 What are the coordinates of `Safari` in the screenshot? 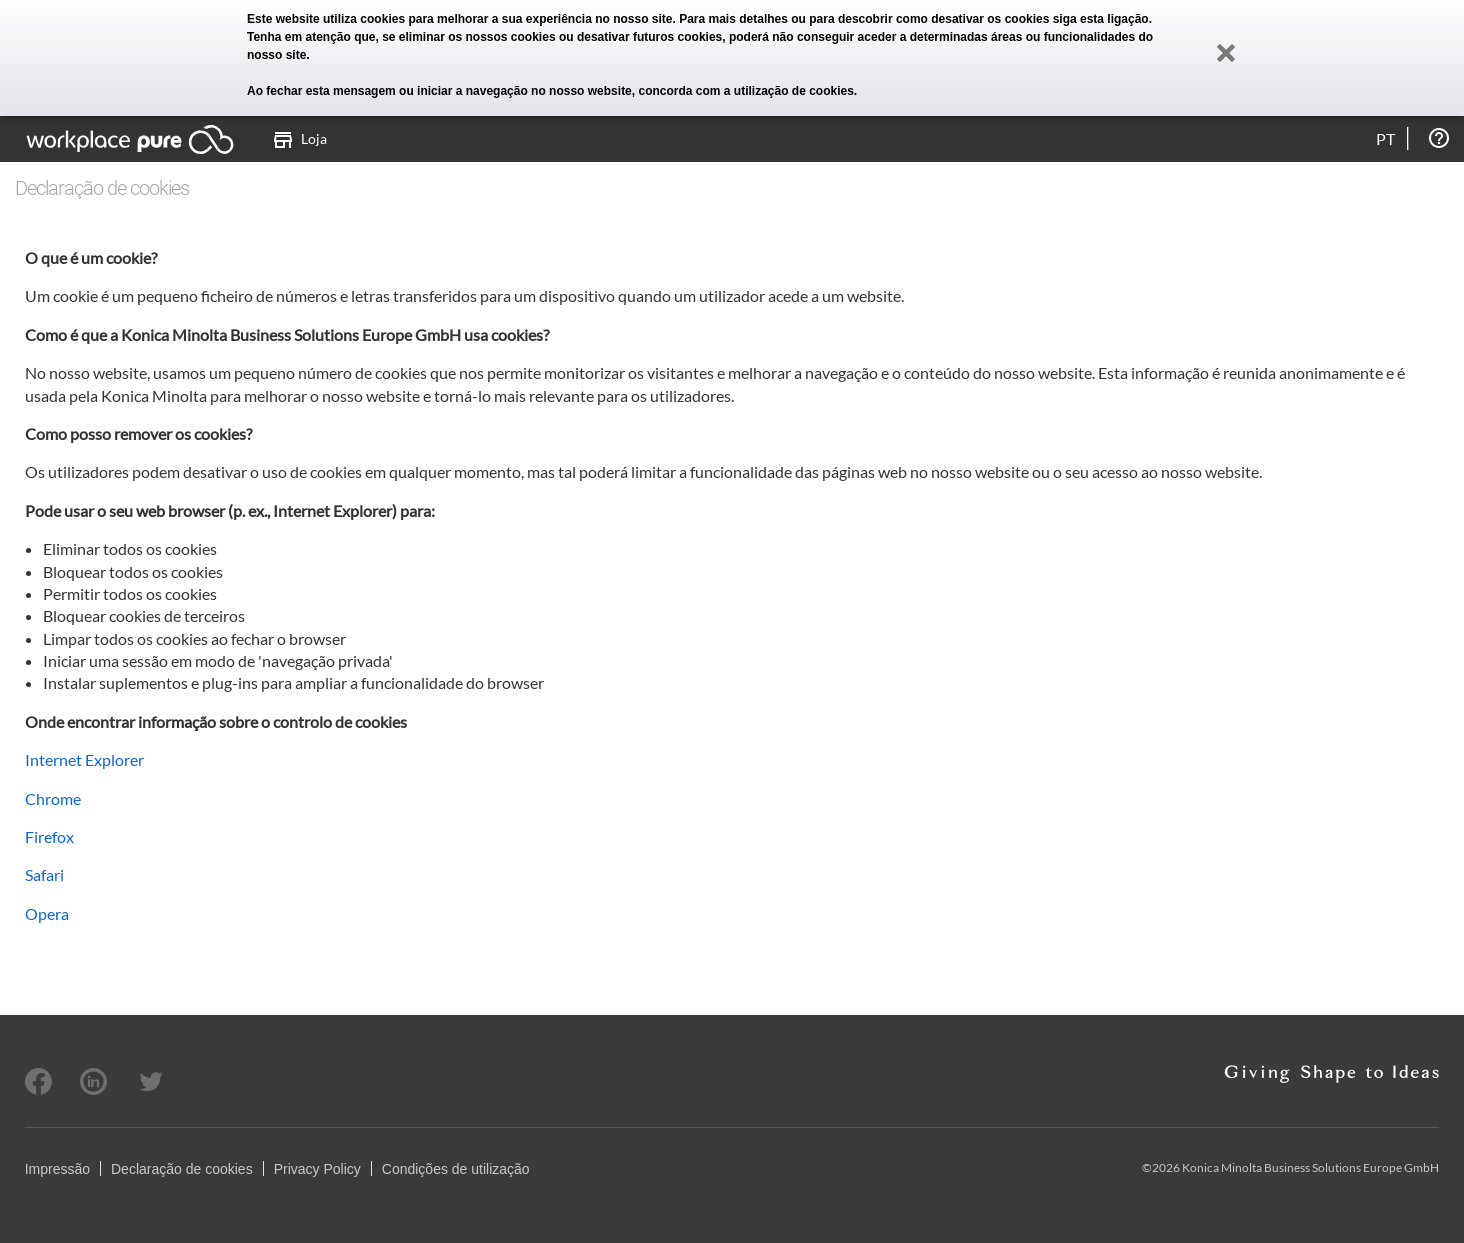 It's located at (44, 874).